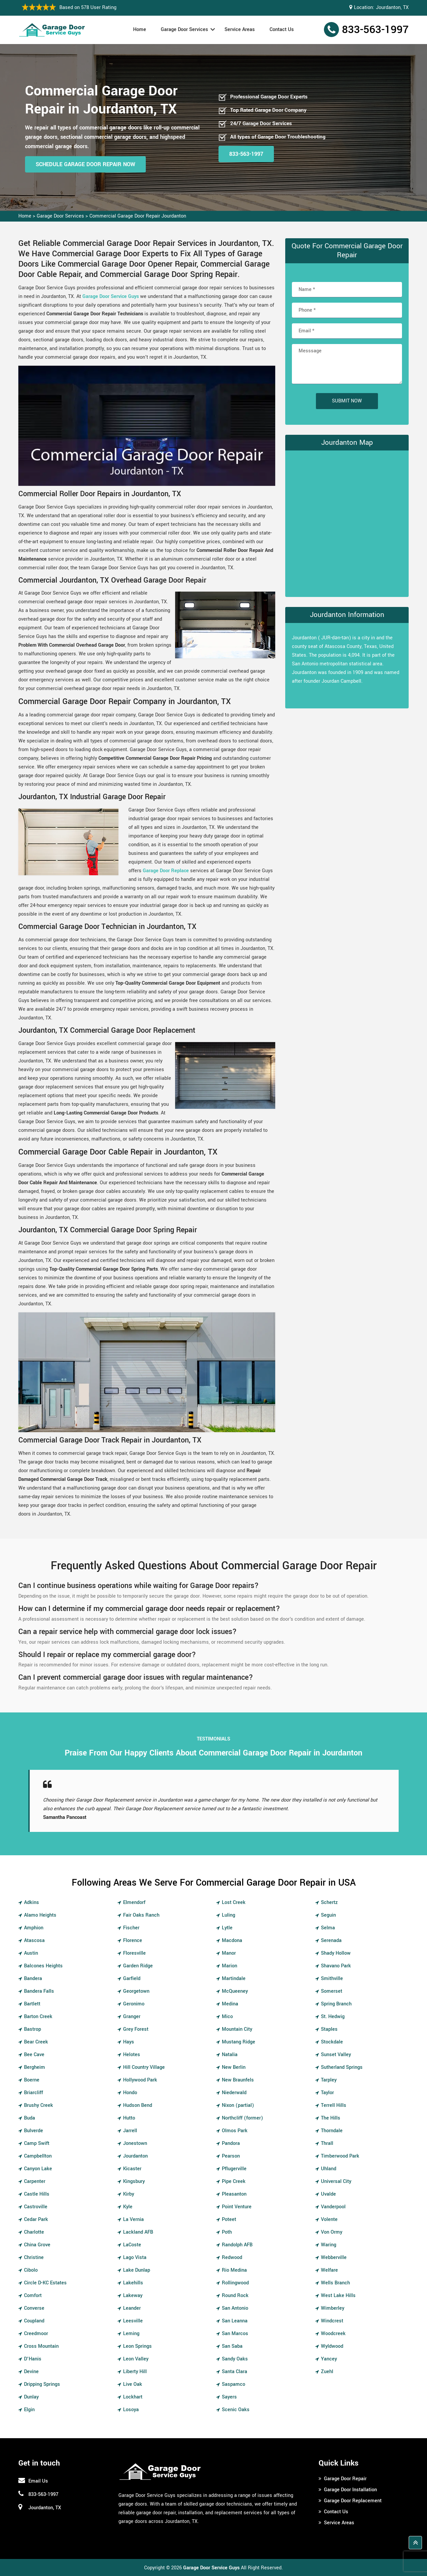  I want to click on Circle D-KC Estates, so click(45, 2282).